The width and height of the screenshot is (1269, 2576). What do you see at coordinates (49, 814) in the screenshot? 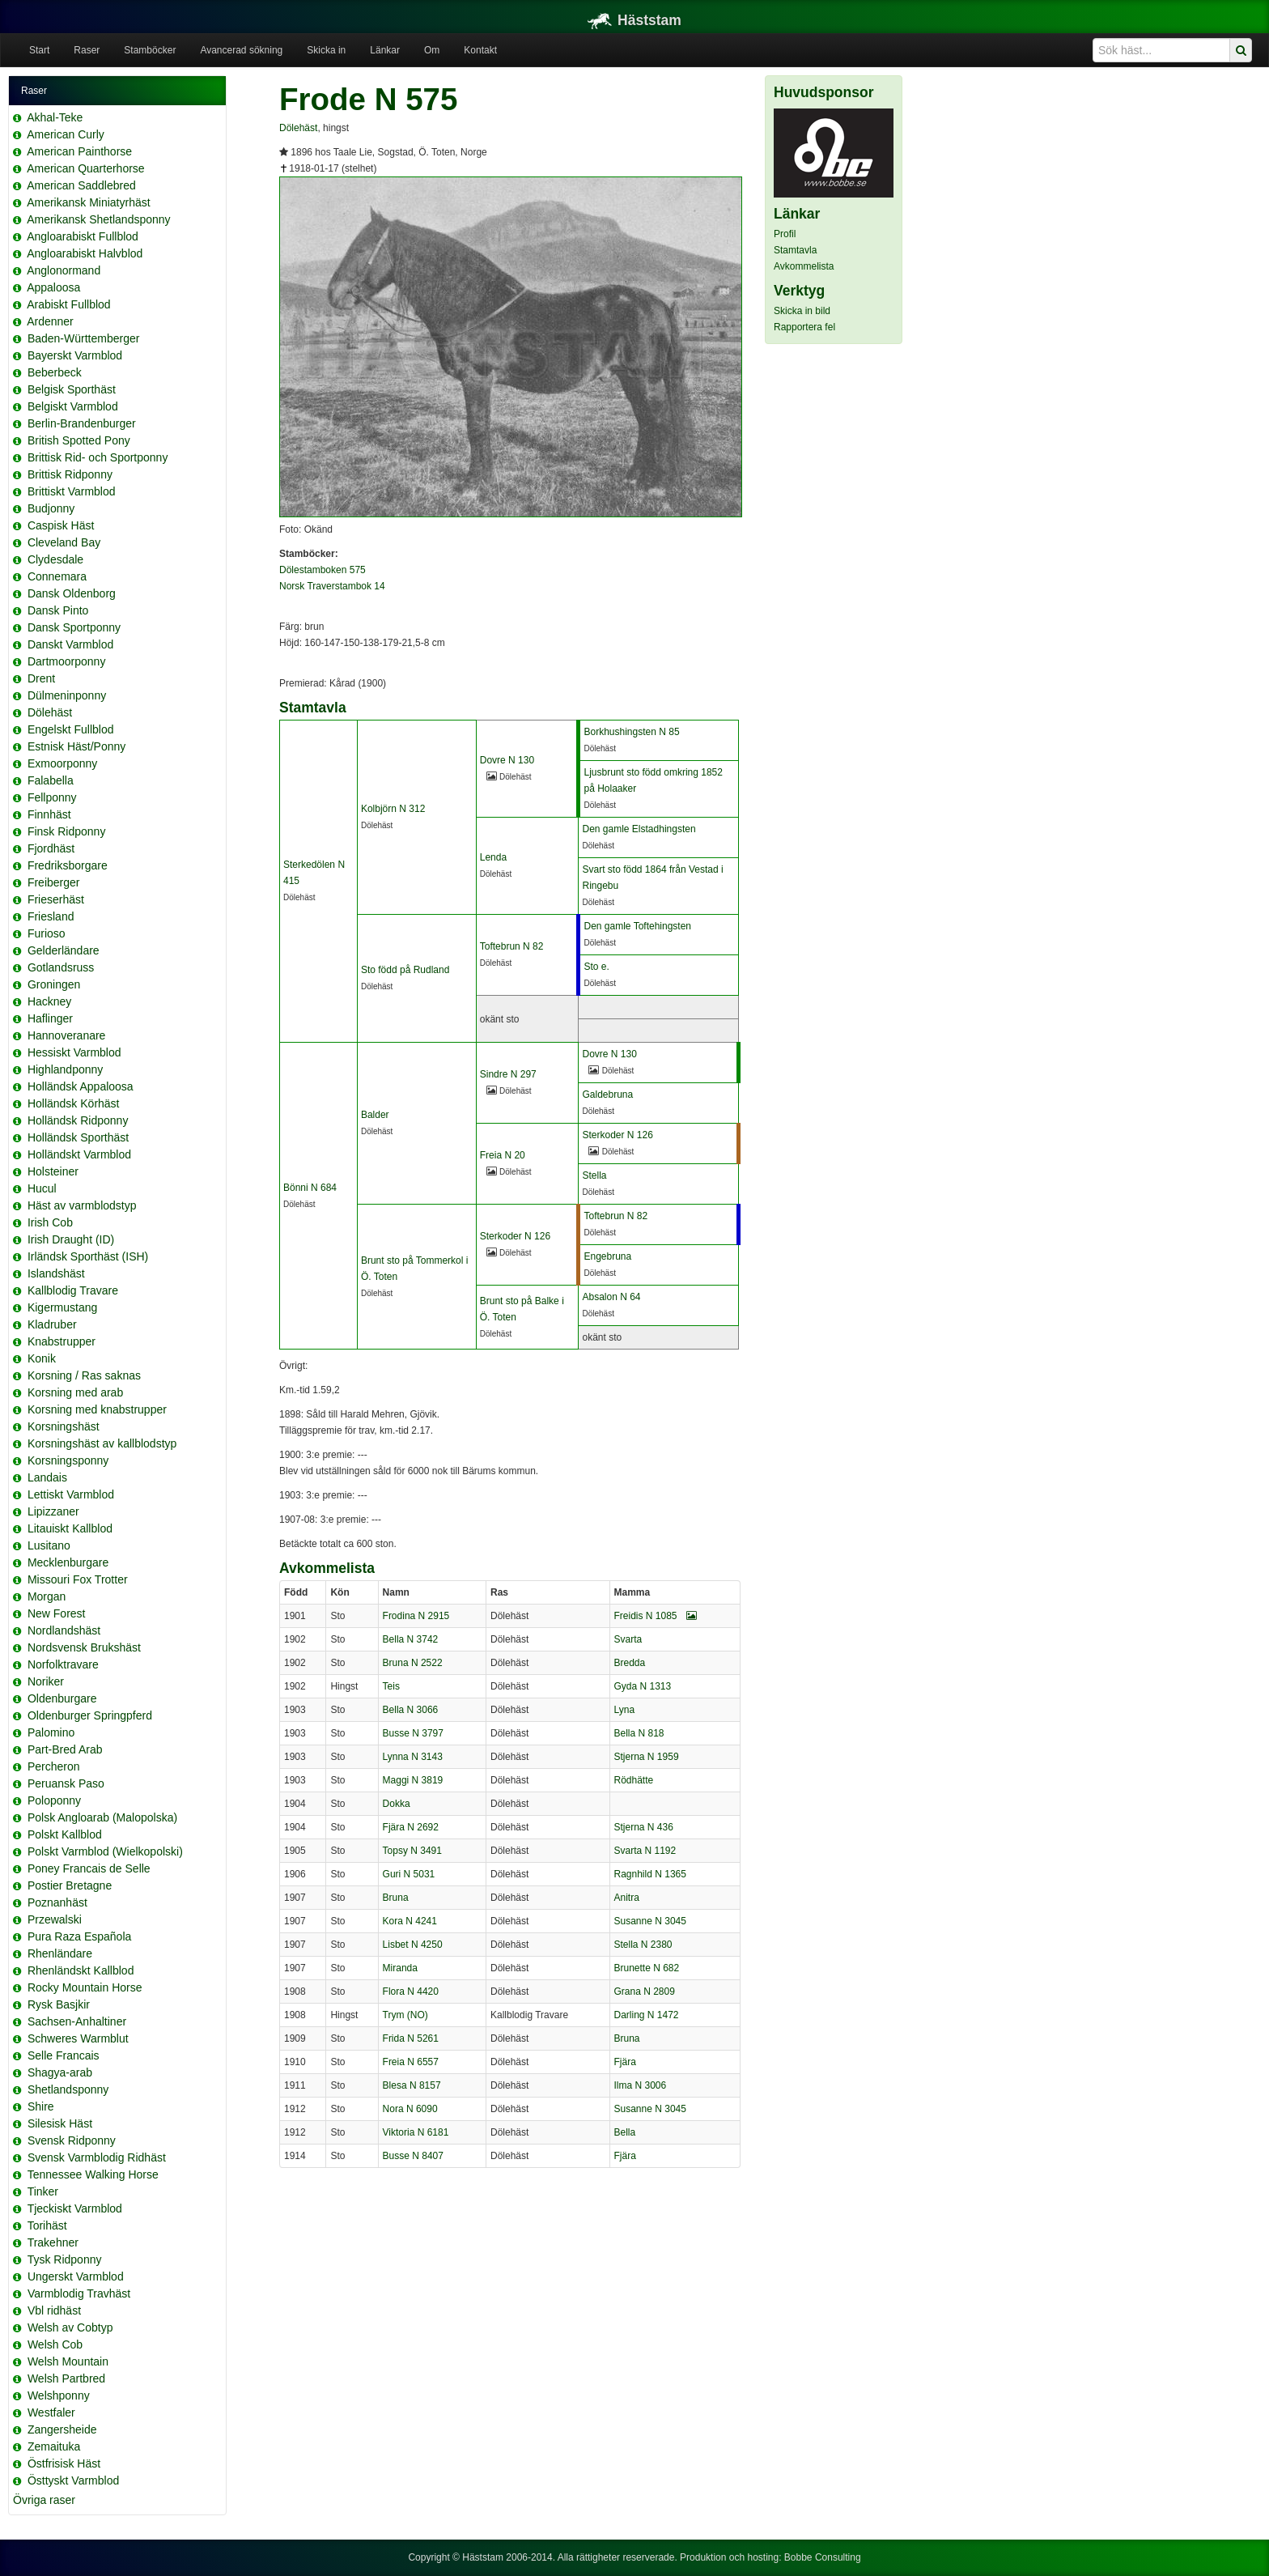
I see `Finnhäst` at bounding box center [49, 814].